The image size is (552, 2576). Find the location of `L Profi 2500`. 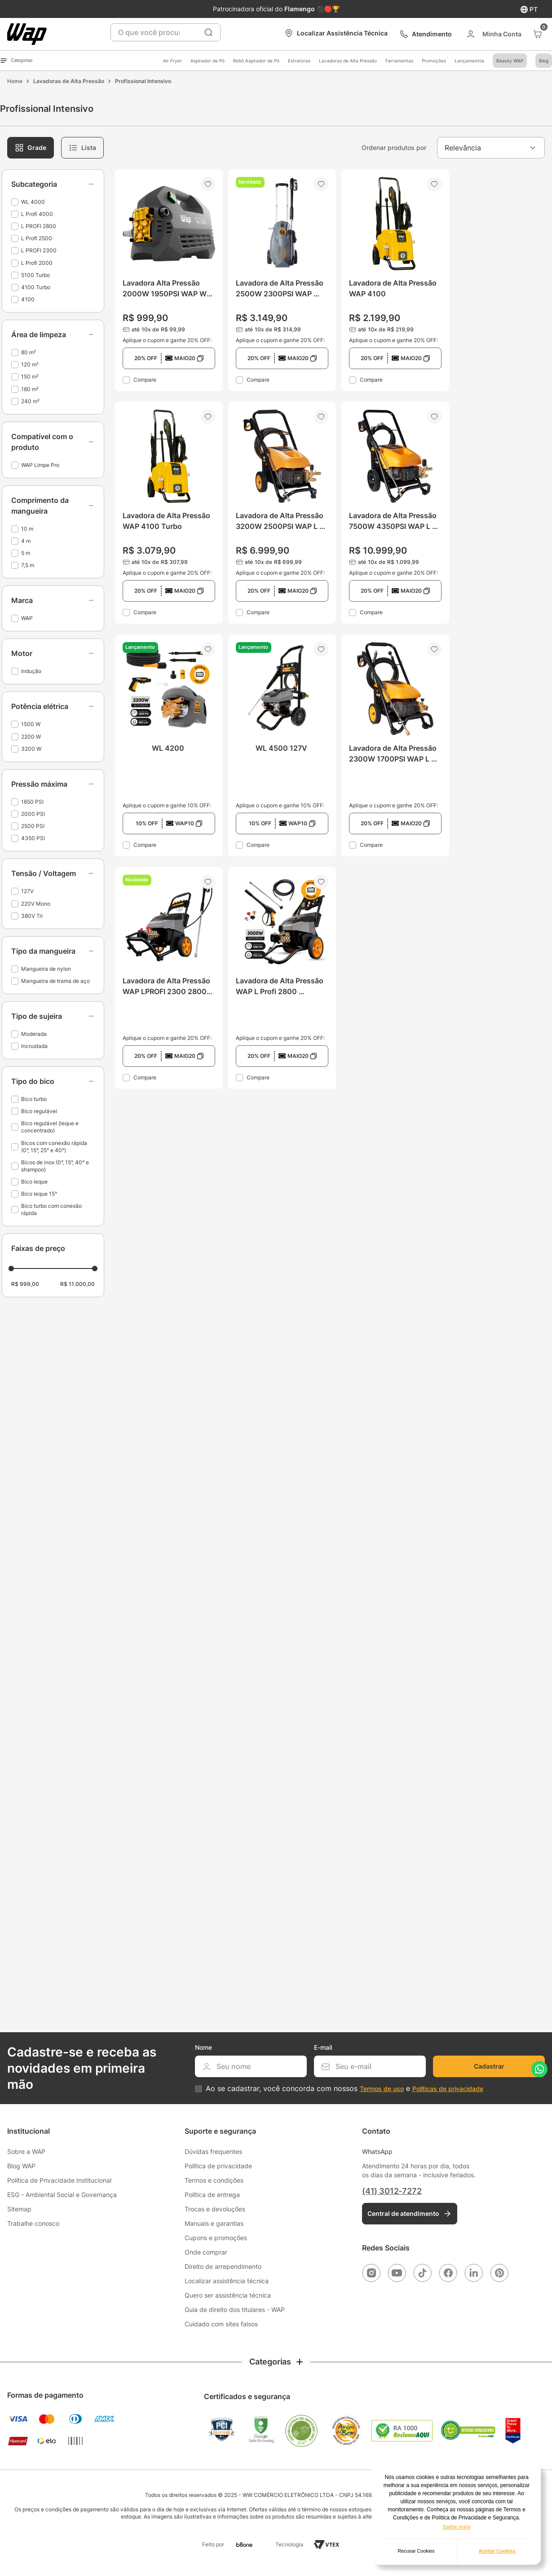

L Profi 2500 is located at coordinates (36, 238).